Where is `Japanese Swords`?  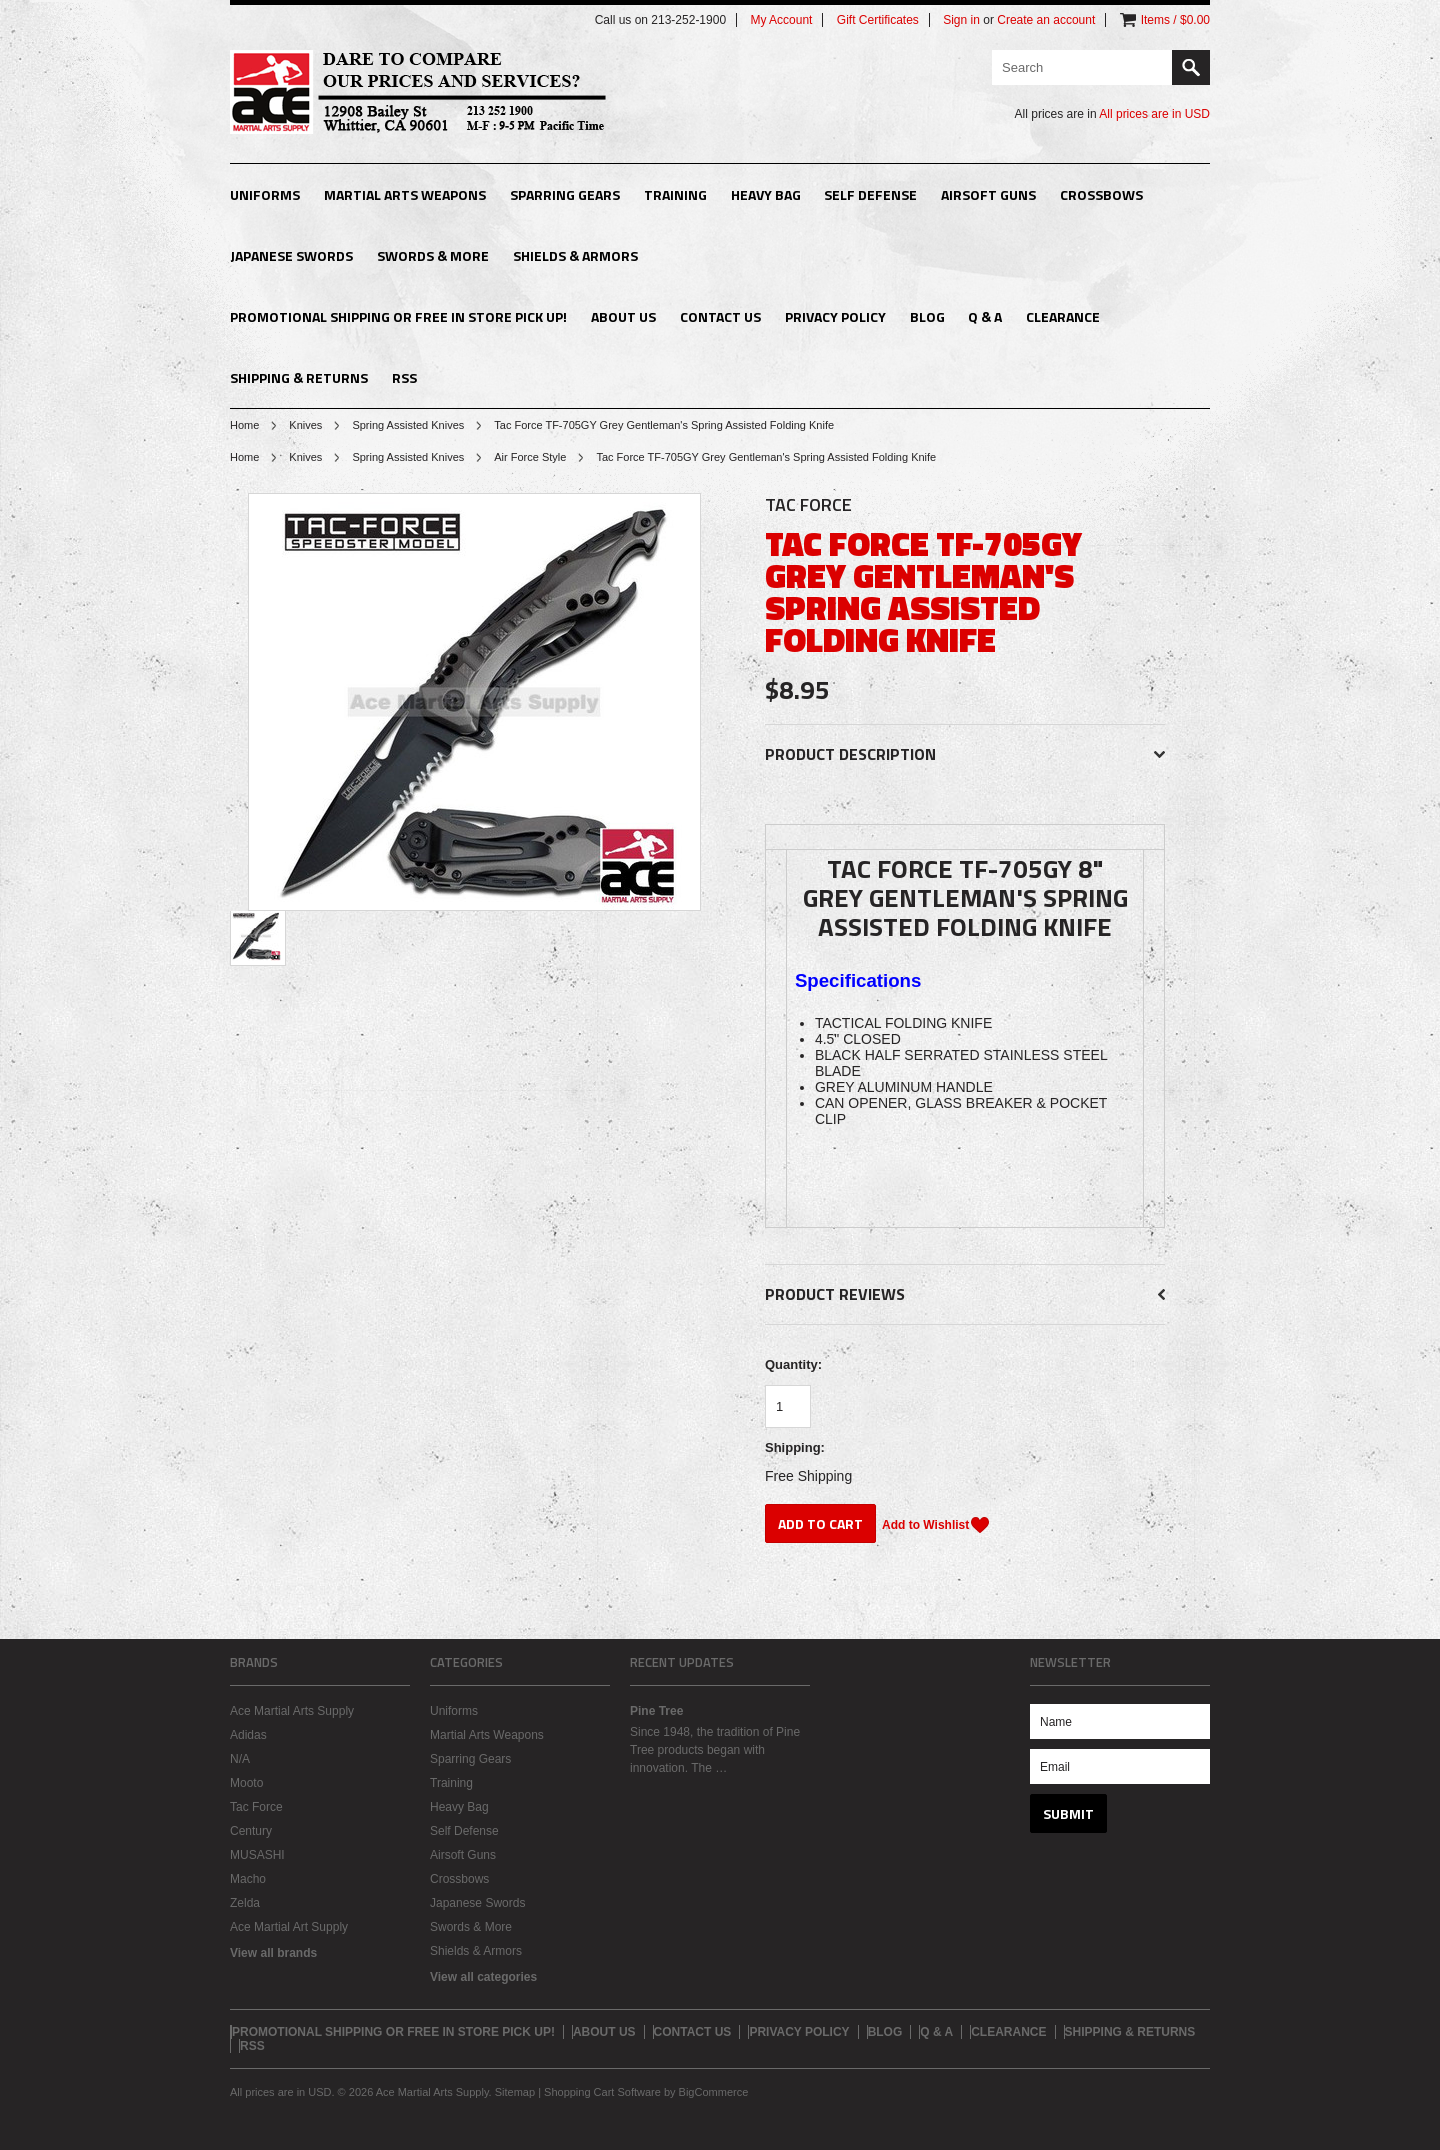 Japanese Swords is located at coordinates (291, 255).